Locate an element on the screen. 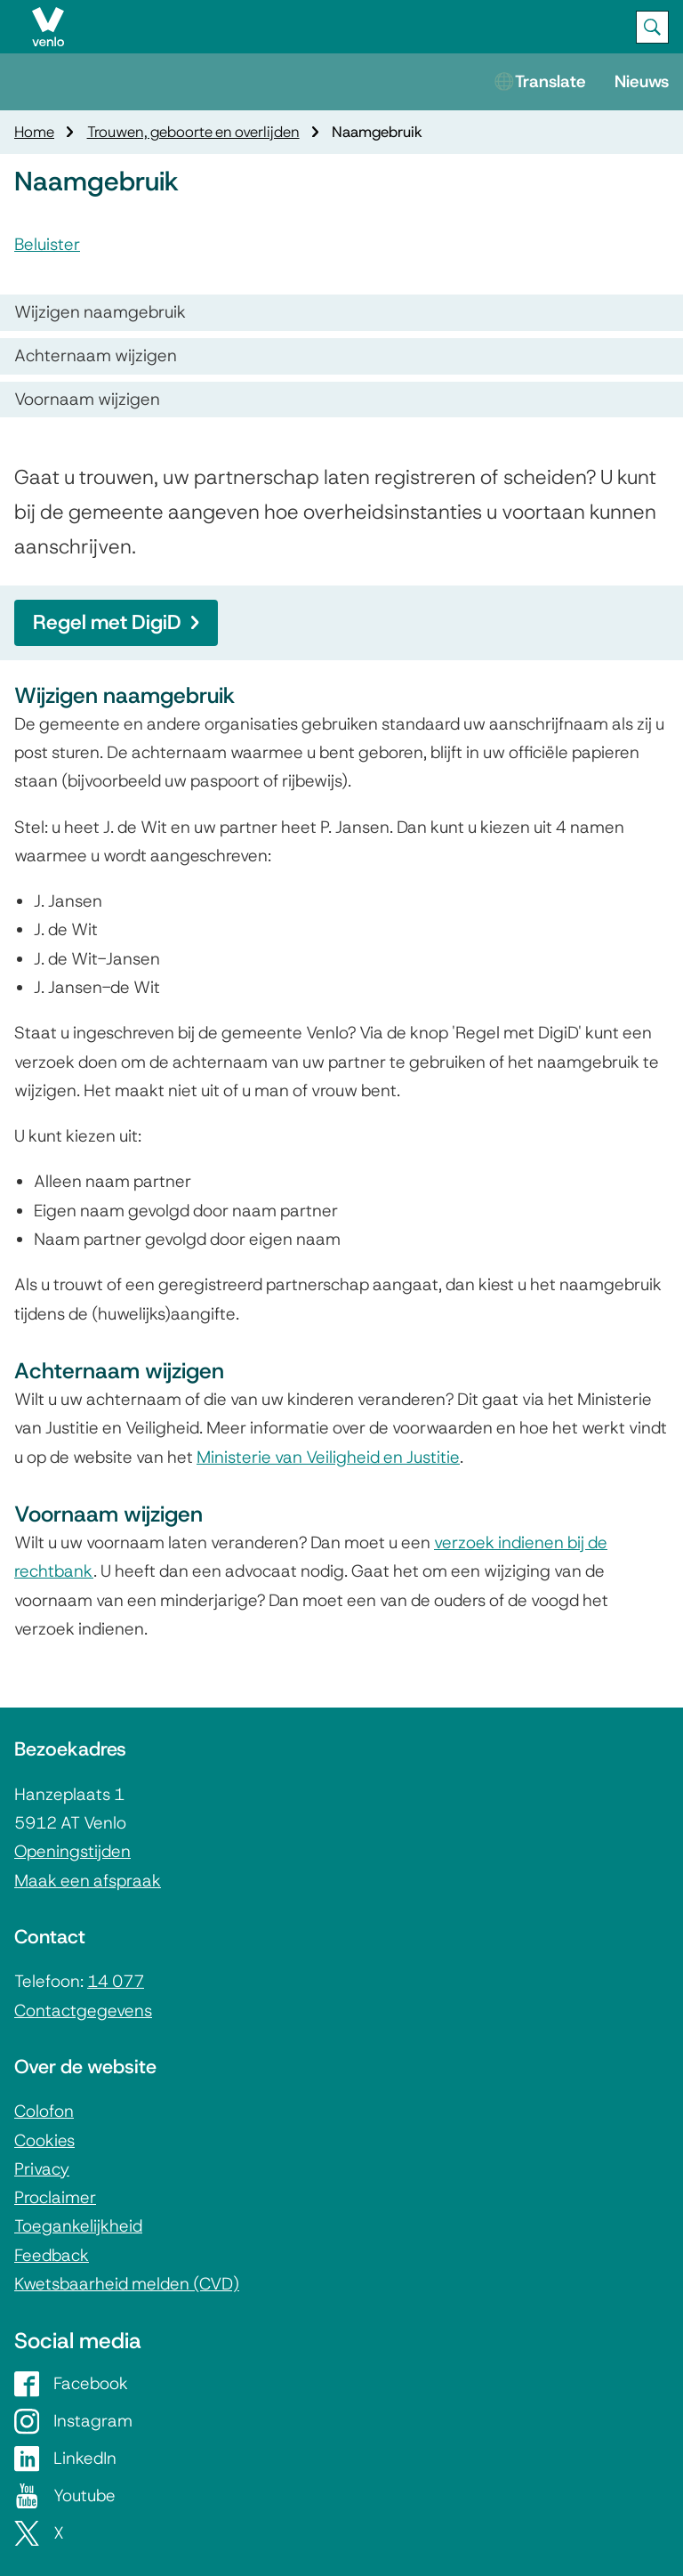  Wijzigen naamgebruik is located at coordinates (100, 312).